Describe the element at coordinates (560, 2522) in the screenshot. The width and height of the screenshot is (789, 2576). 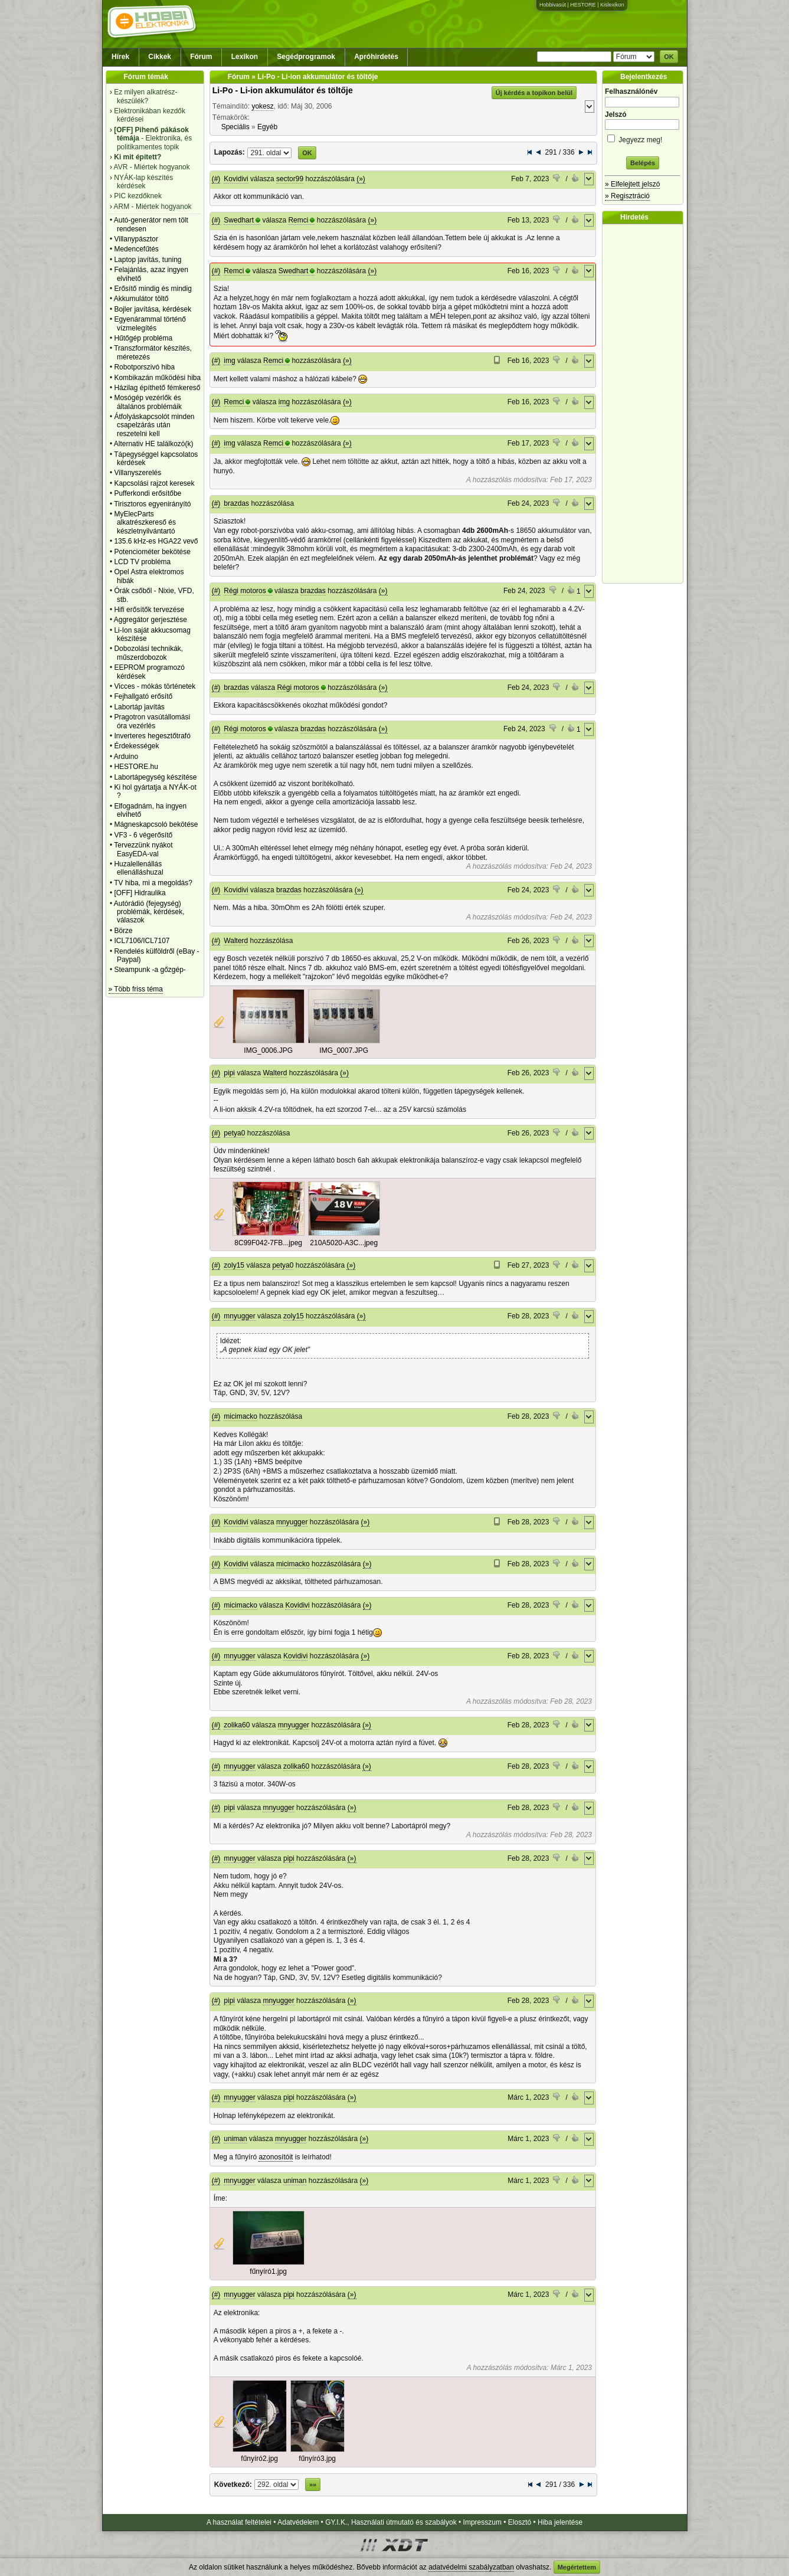
I see `Hiba jelentése` at that location.